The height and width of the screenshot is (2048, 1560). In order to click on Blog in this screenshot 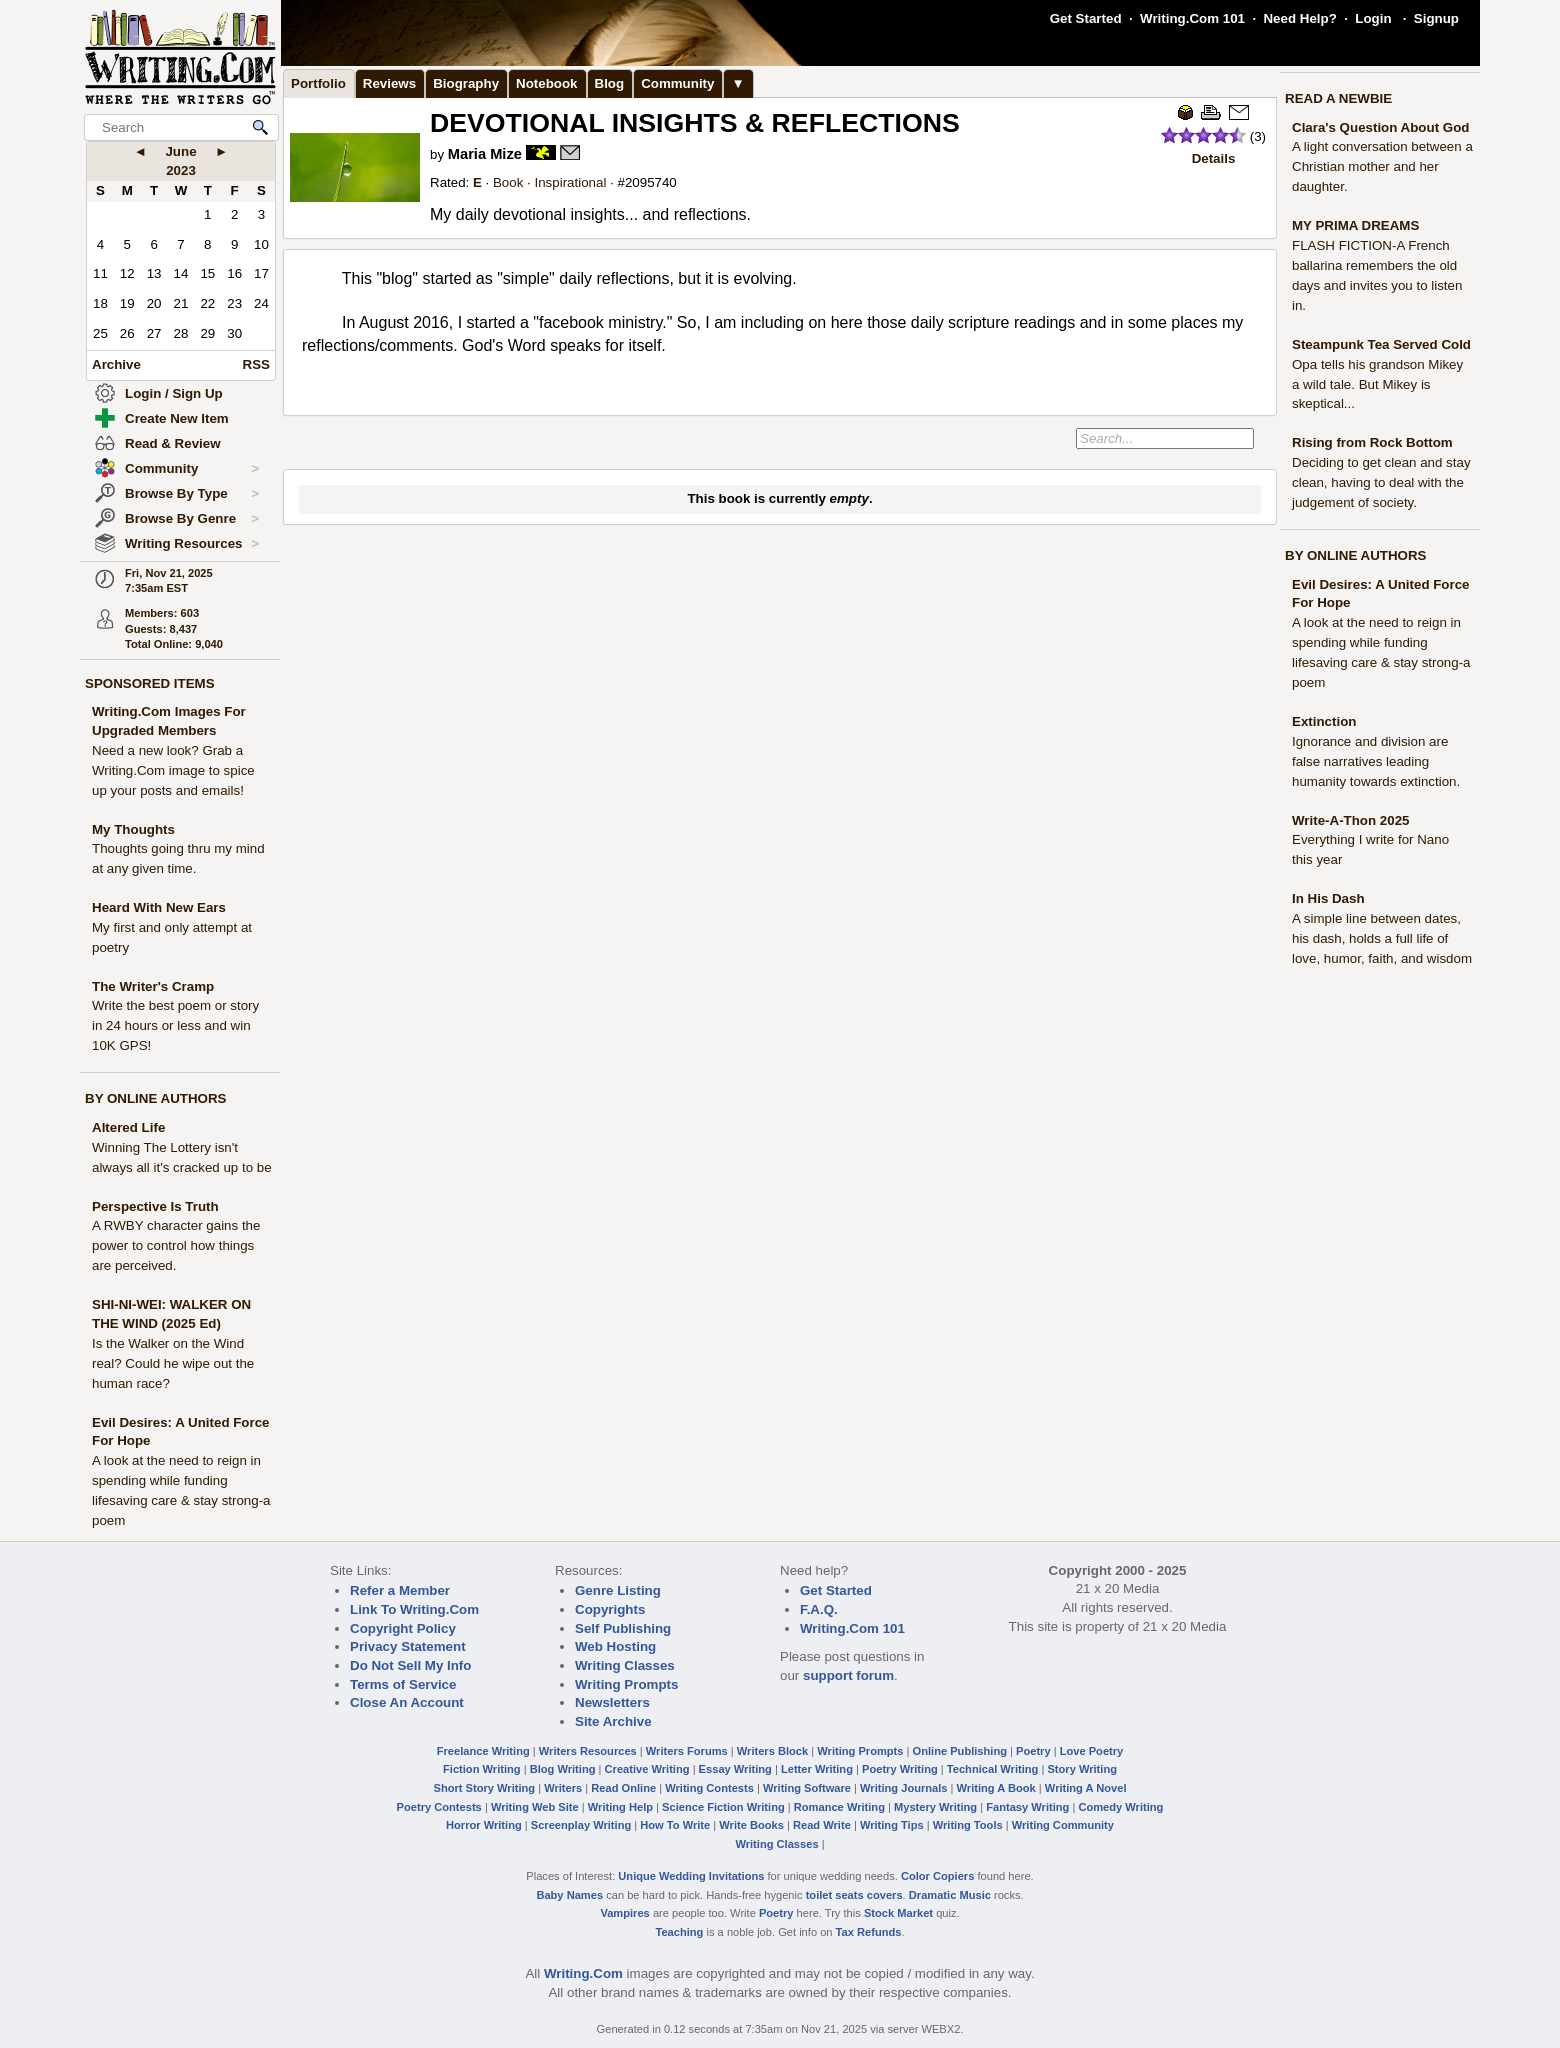, I will do `click(610, 83)`.